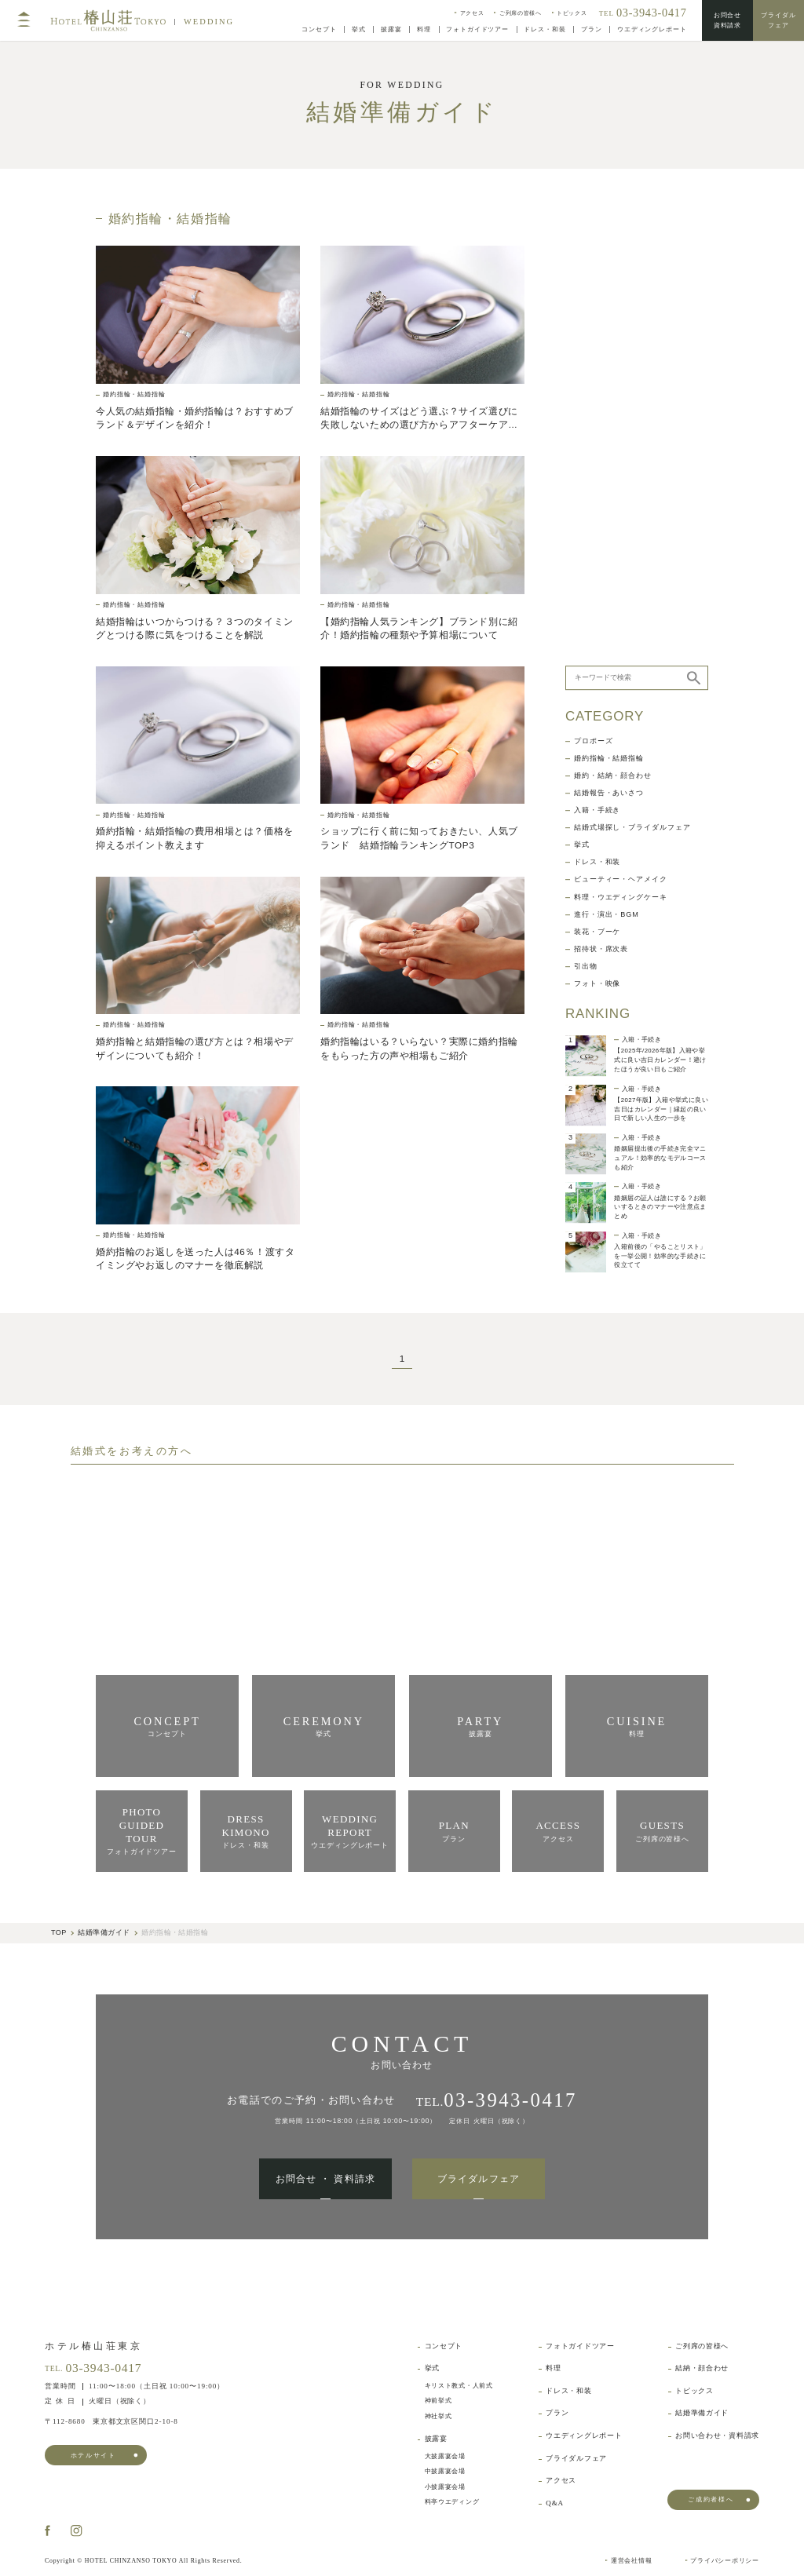 The image size is (804, 2576). Describe the element at coordinates (597, 476) in the screenshot. I see `装花・ブーケ` at that location.